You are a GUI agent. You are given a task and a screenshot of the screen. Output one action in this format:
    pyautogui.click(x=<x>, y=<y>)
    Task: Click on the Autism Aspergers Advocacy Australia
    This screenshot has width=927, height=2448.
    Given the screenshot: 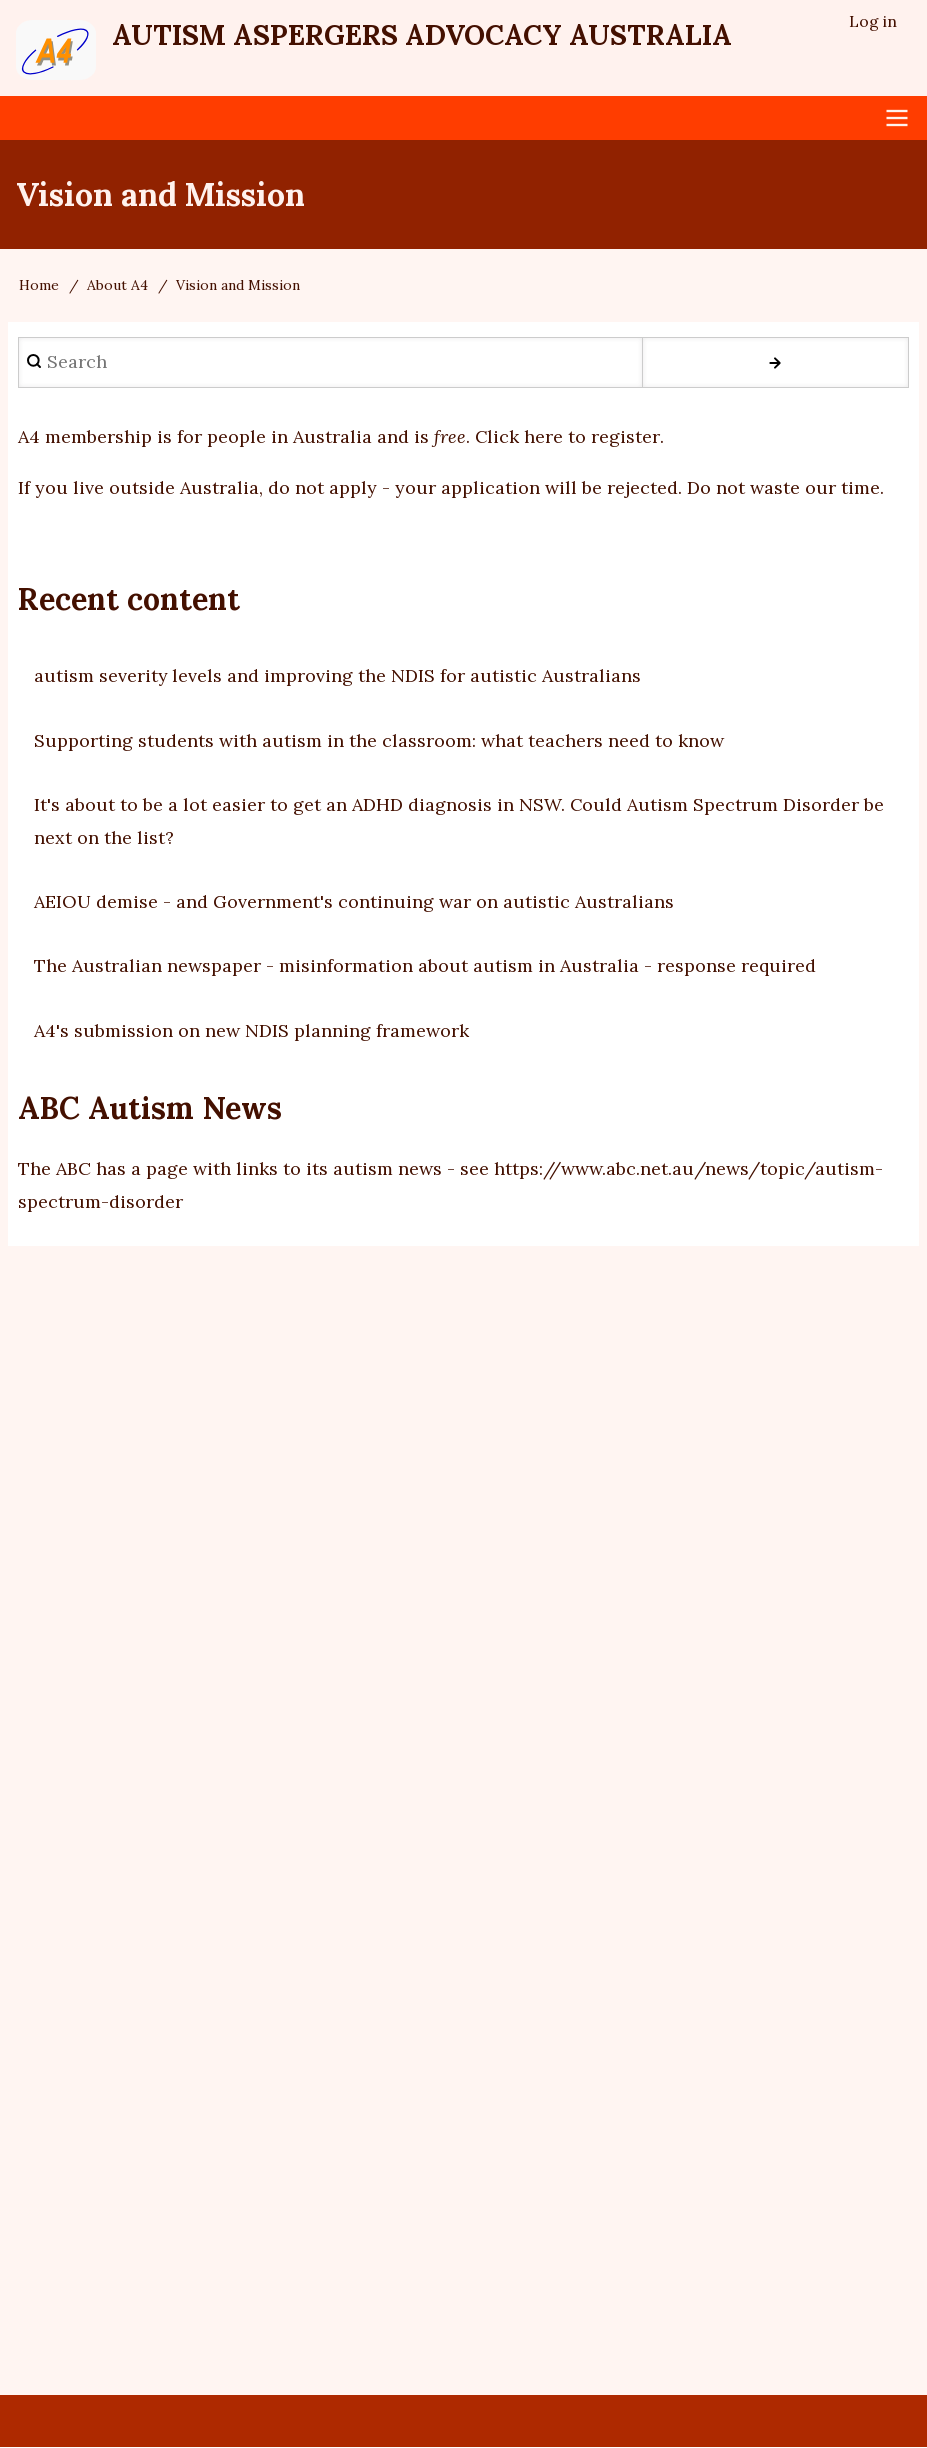 What is the action you would take?
    pyautogui.click(x=425, y=35)
    